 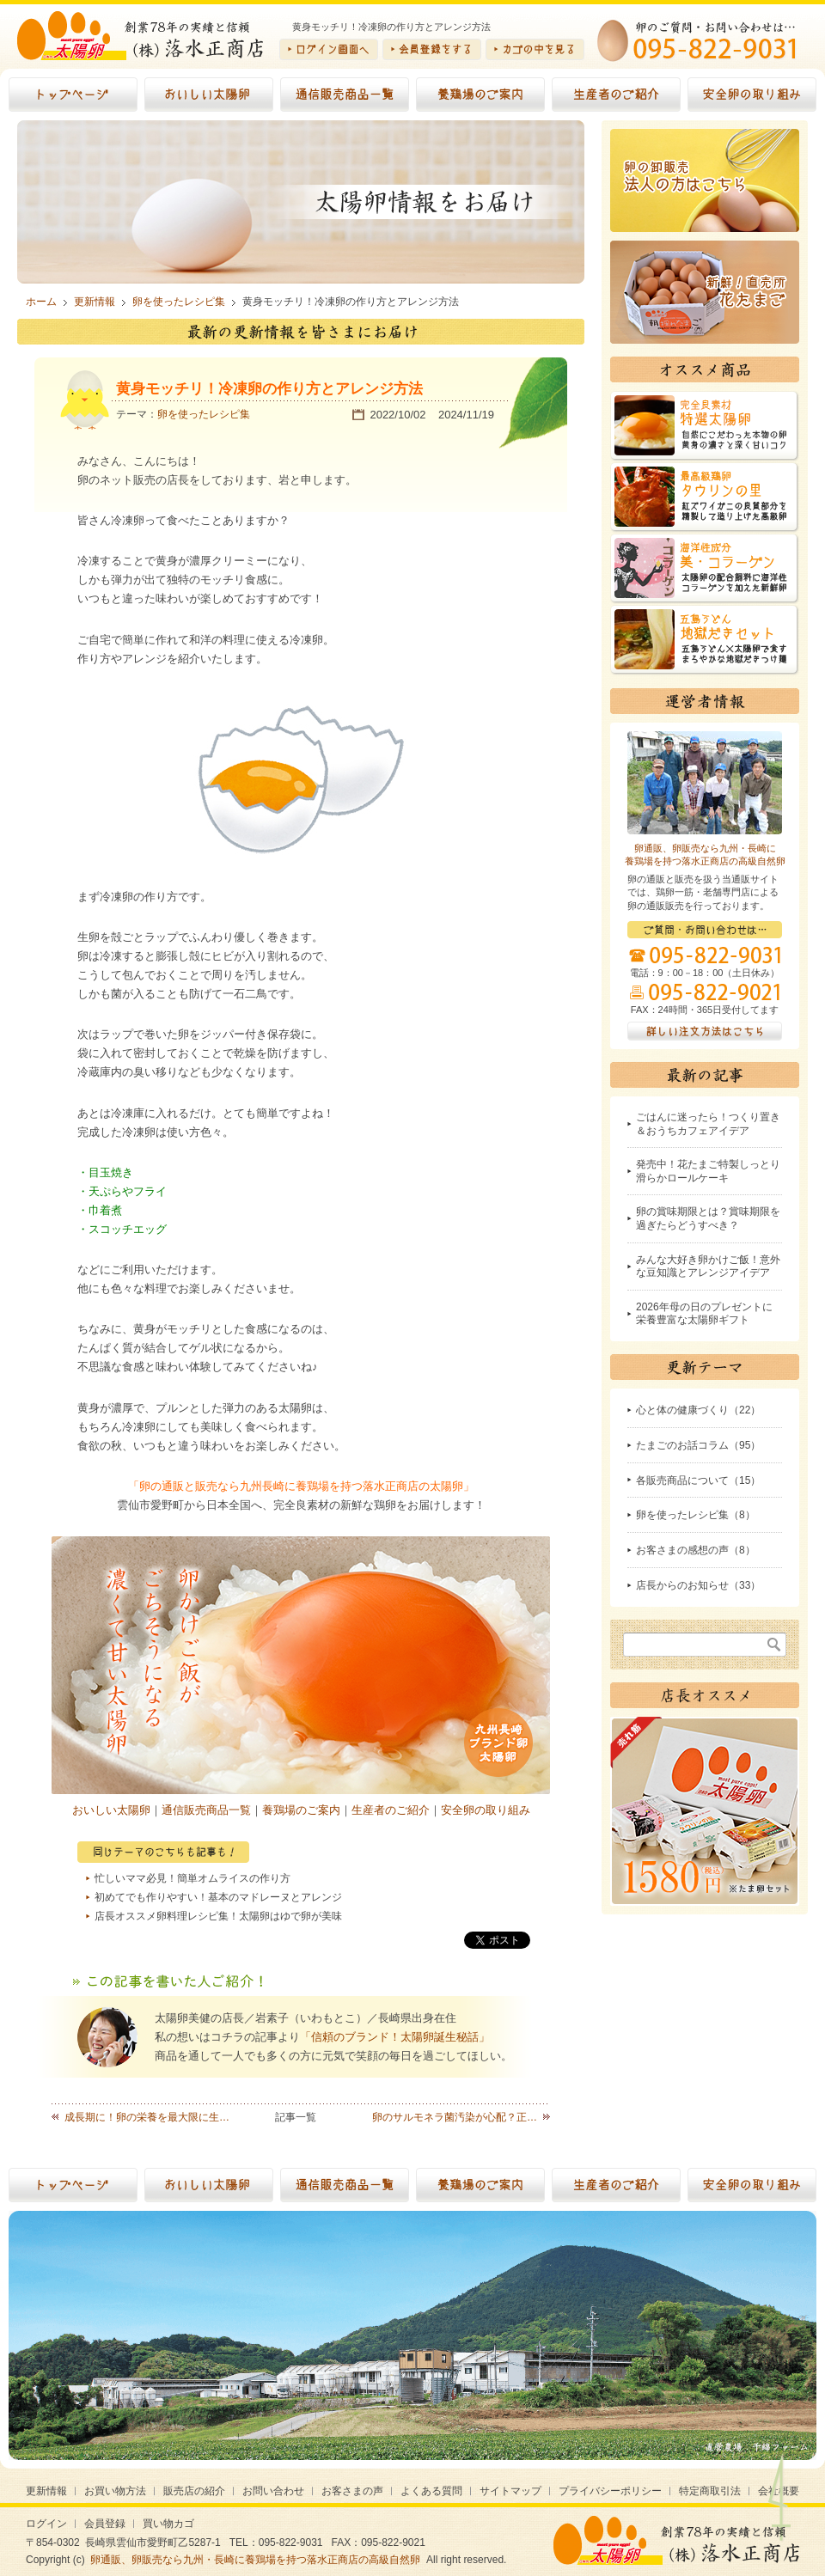 What do you see at coordinates (395, 2036) in the screenshot?
I see `「信頼のブランド！太陽卵誕生秘話」` at bounding box center [395, 2036].